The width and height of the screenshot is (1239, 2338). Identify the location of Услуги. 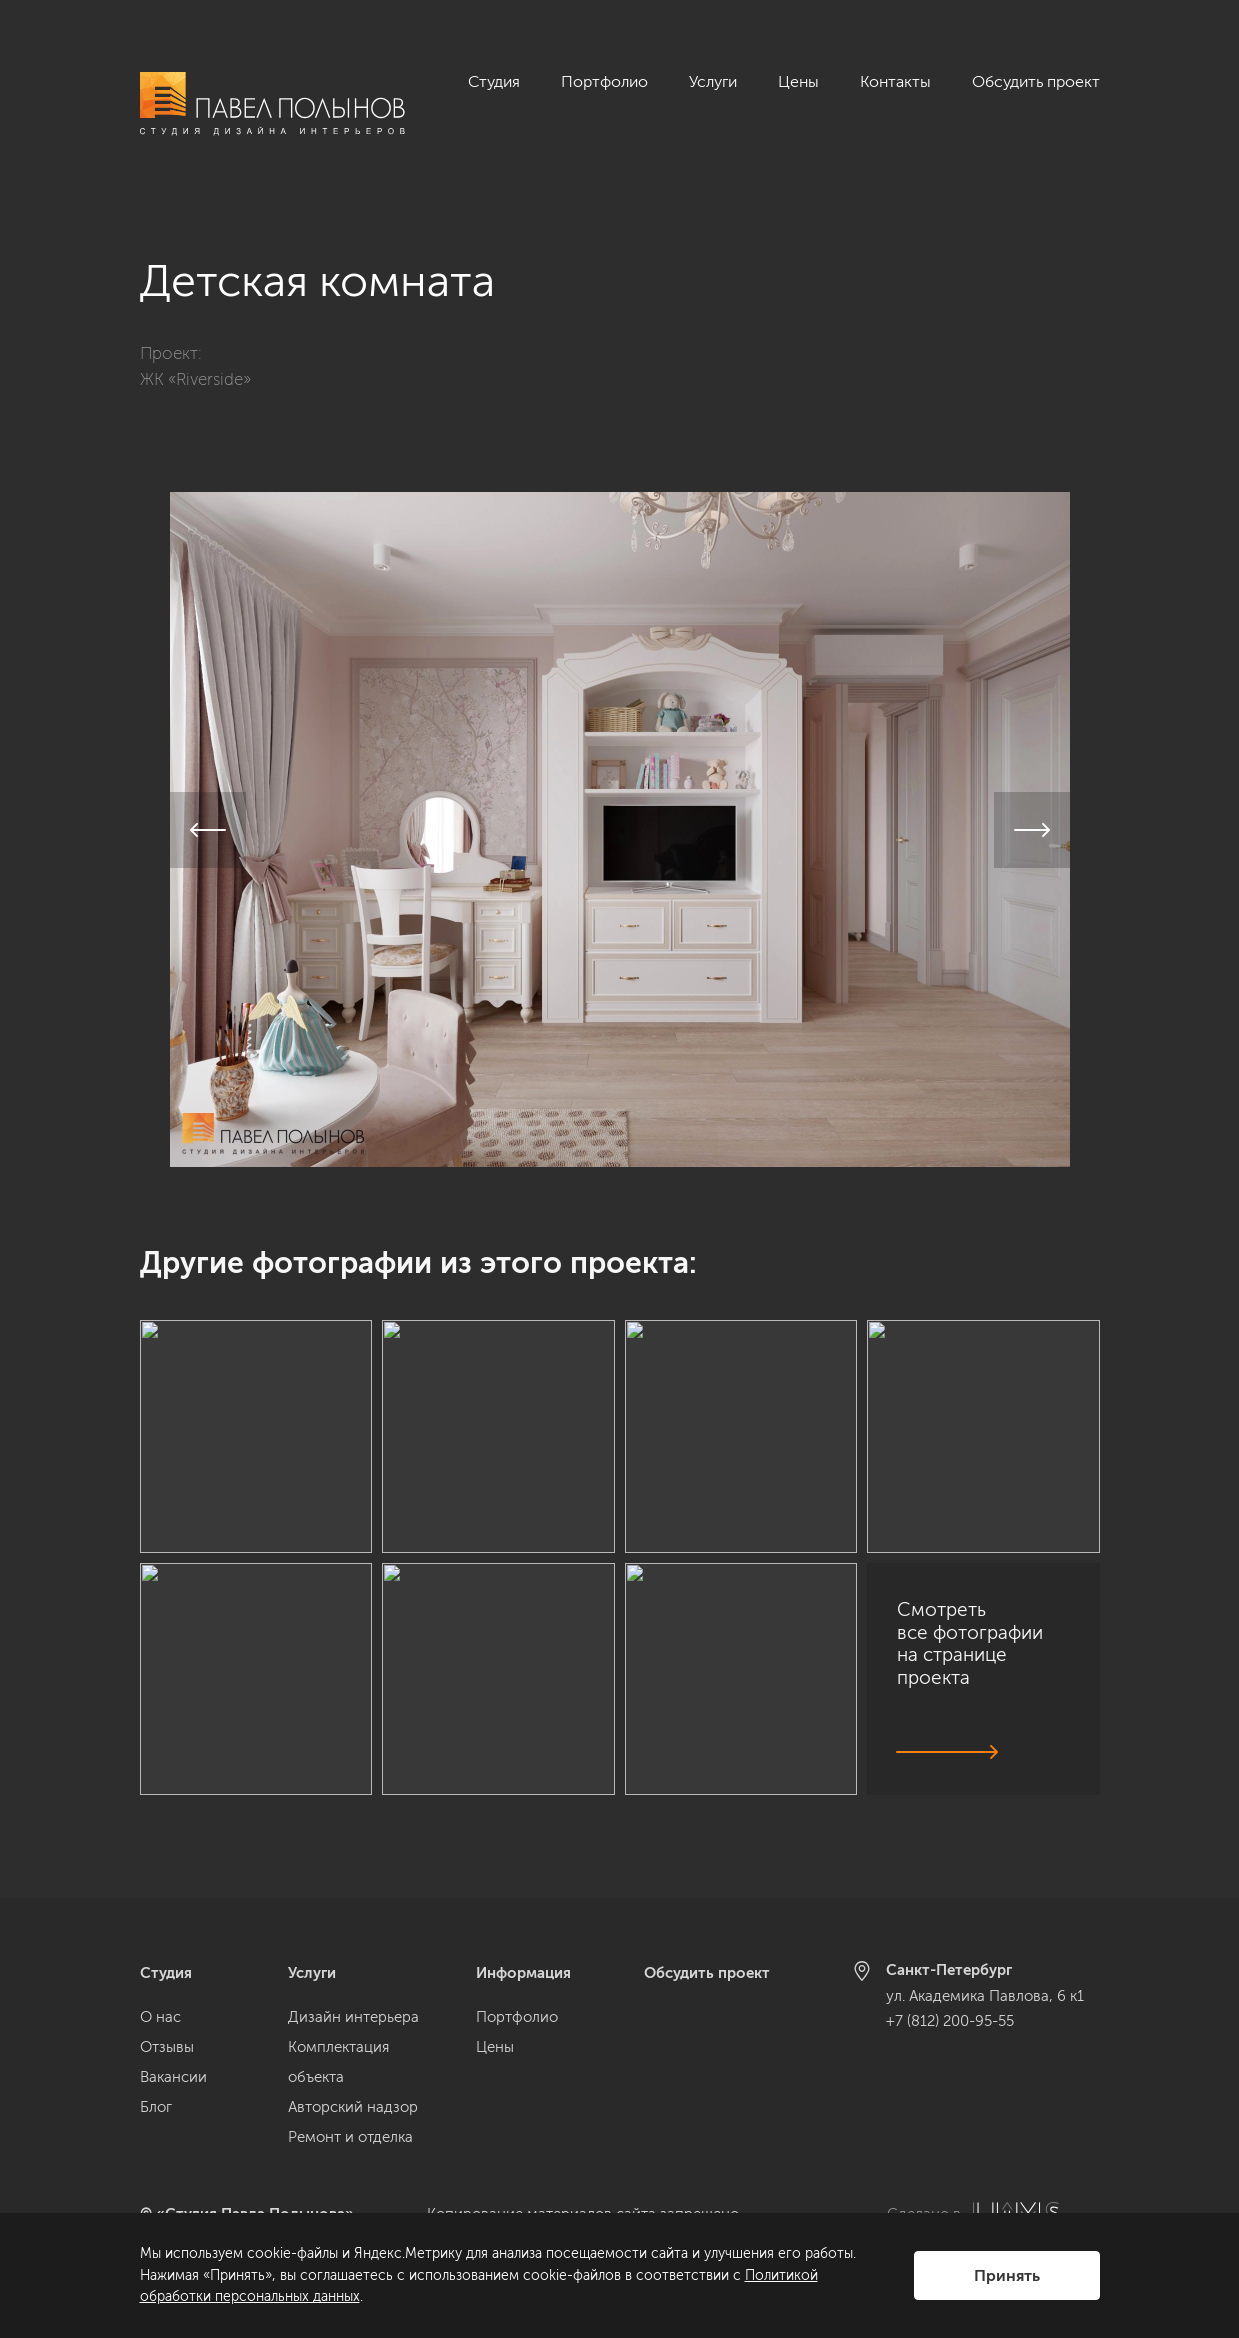
(713, 81).